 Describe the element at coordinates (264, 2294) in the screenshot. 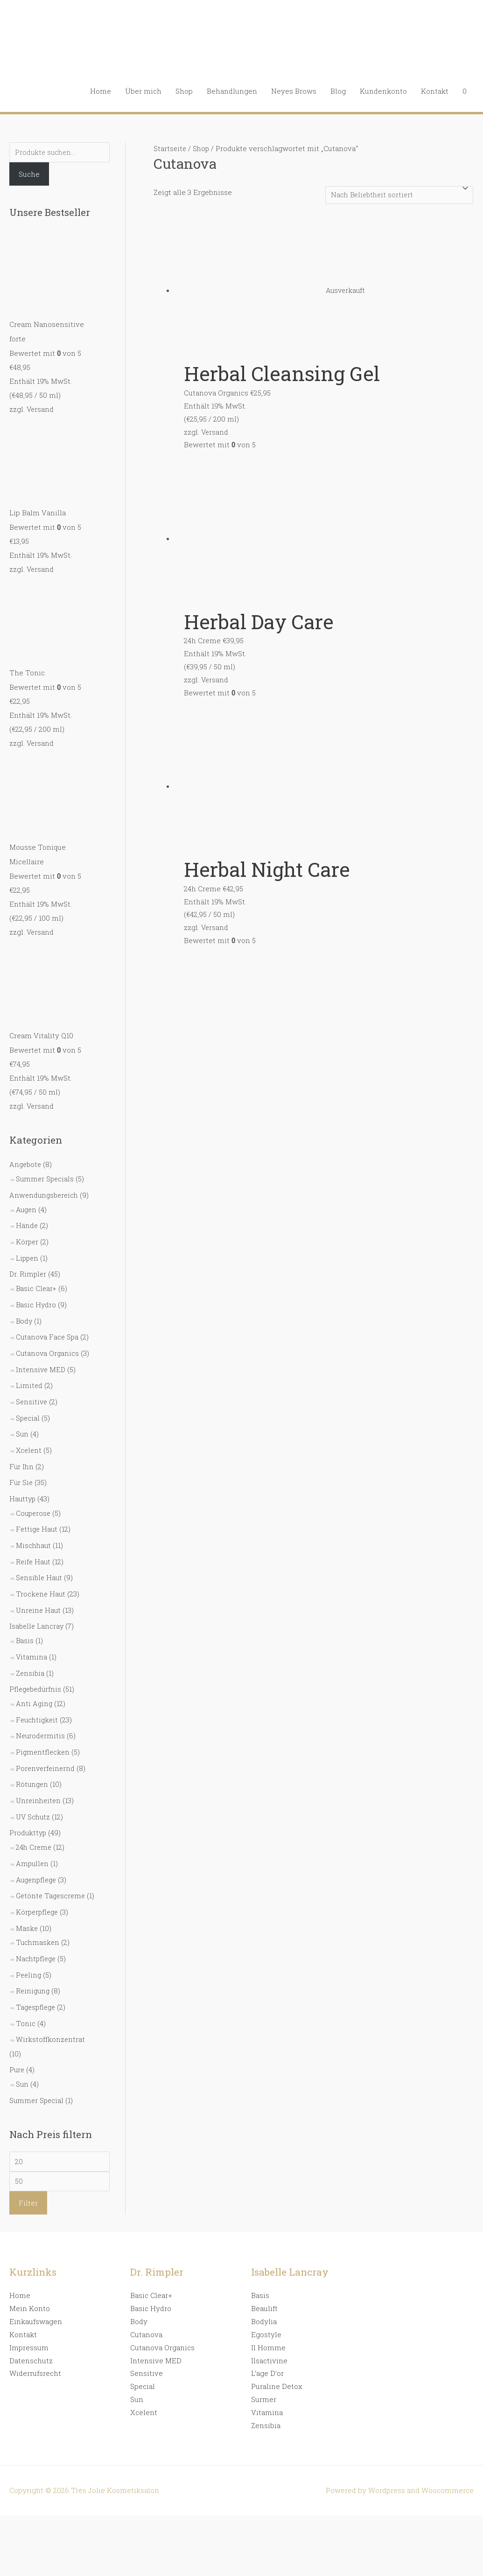

I see `Beaulift` at that location.